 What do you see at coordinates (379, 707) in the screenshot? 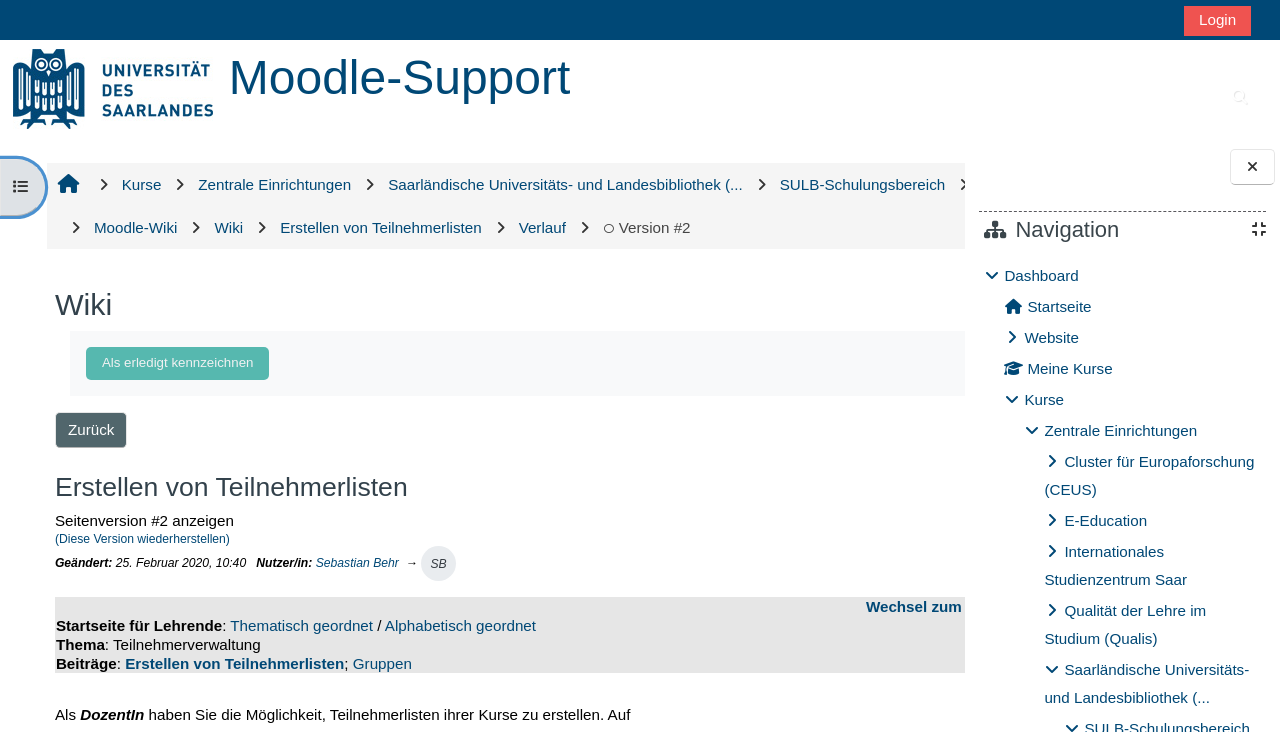
I see `Gruppen` at bounding box center [379, 707].